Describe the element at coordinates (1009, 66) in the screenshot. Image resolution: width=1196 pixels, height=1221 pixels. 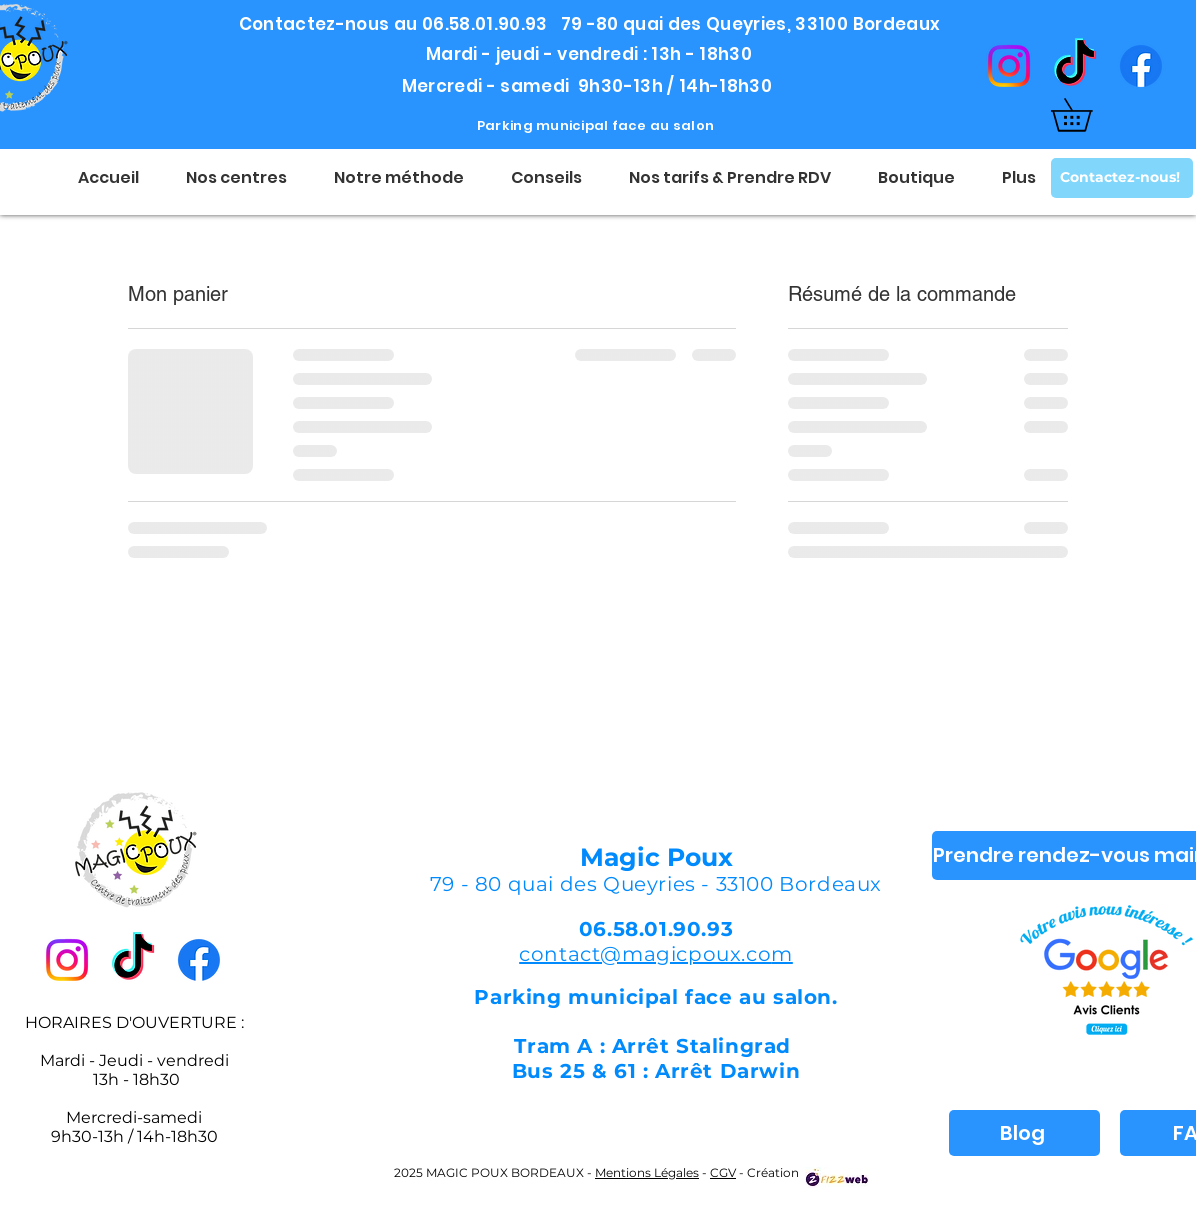
I see `[Instagram]` at that location.